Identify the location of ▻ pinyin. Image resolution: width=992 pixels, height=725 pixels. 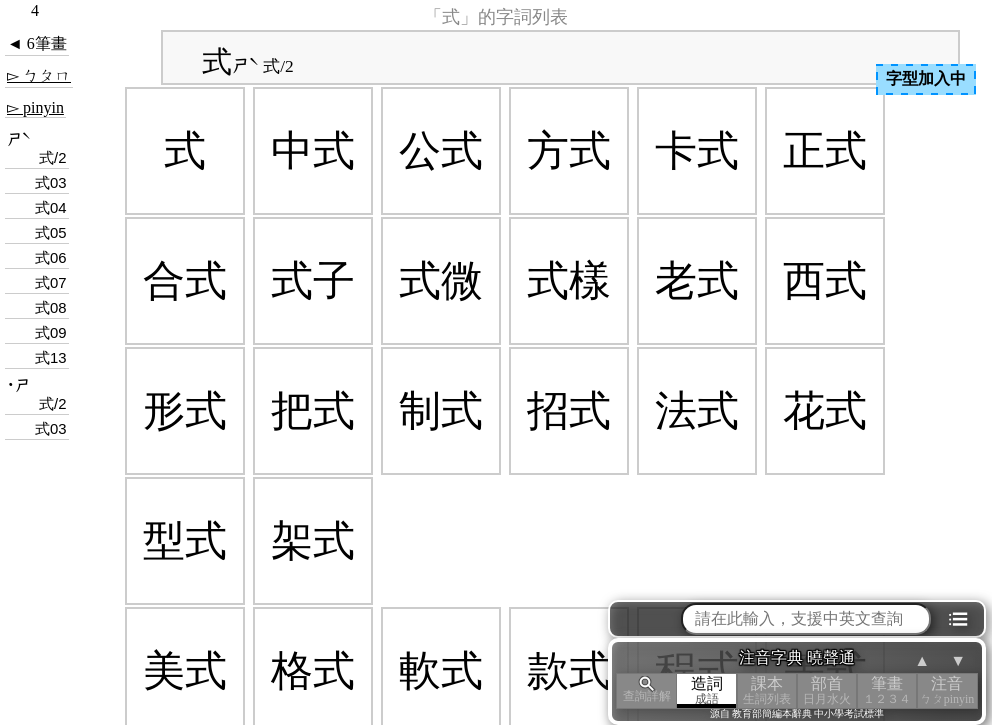
(35, 107).